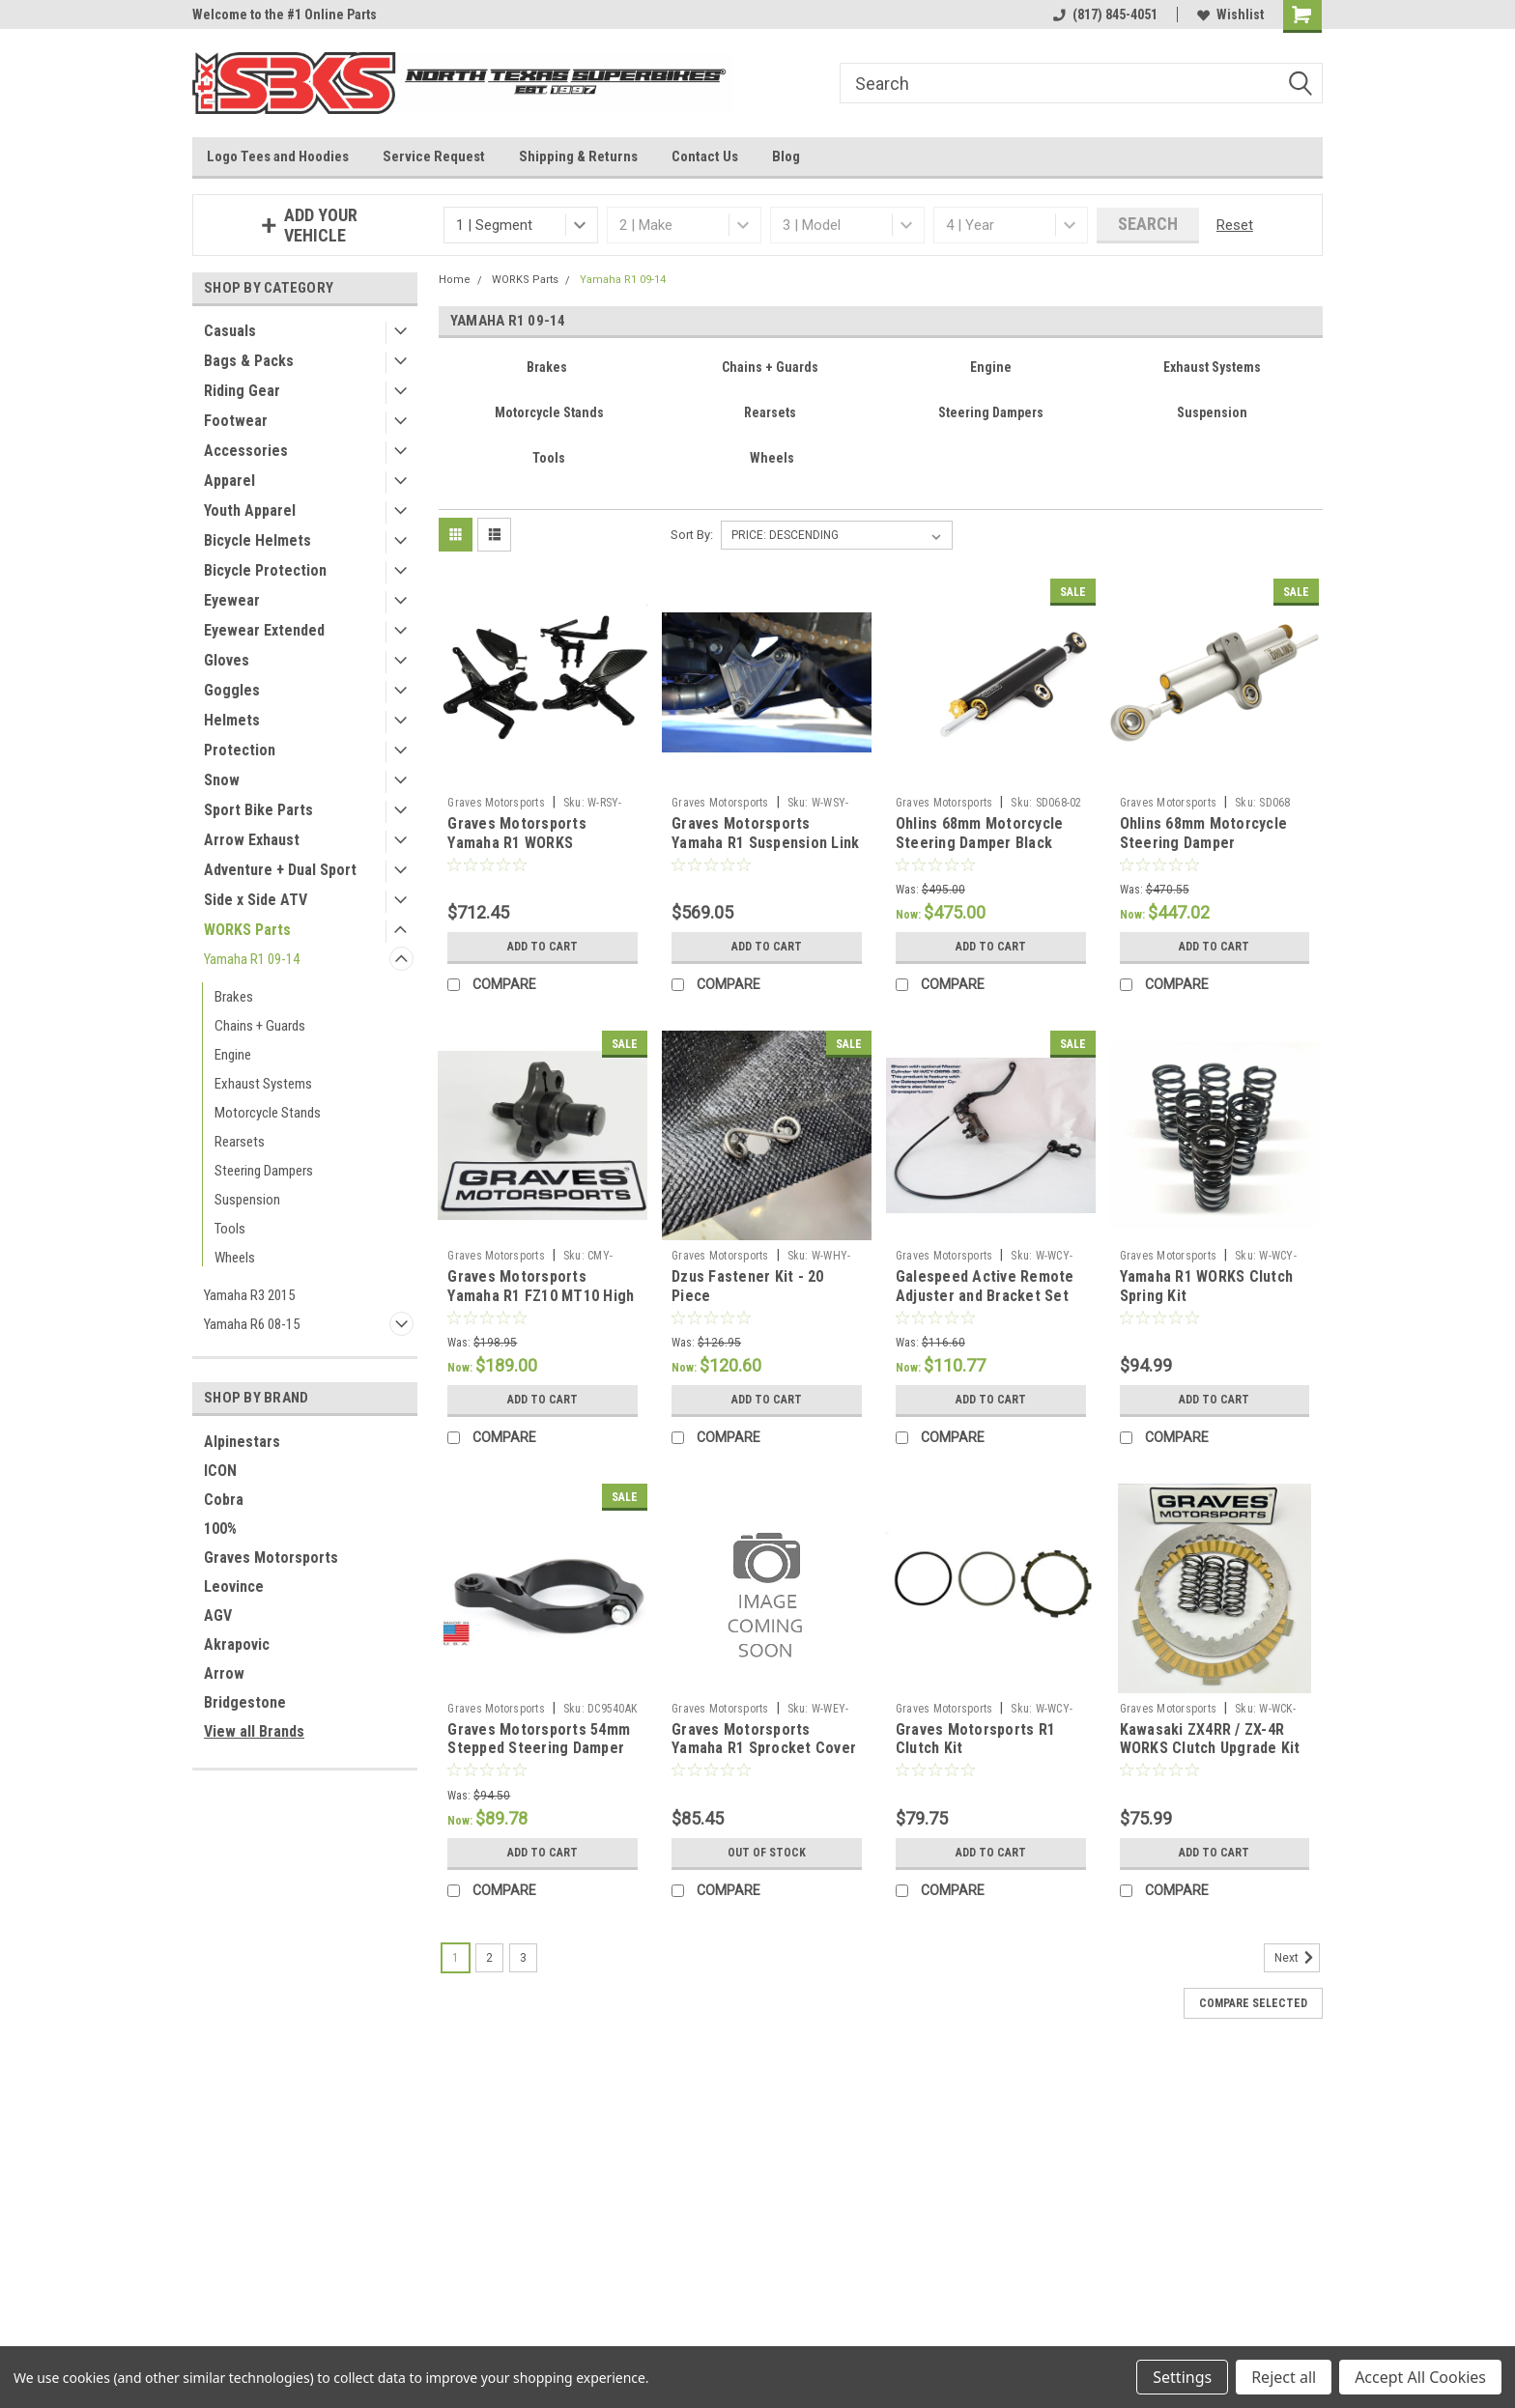 The image size is (1515, 2408). I want to click on Reject all, so click(1283, 2377).